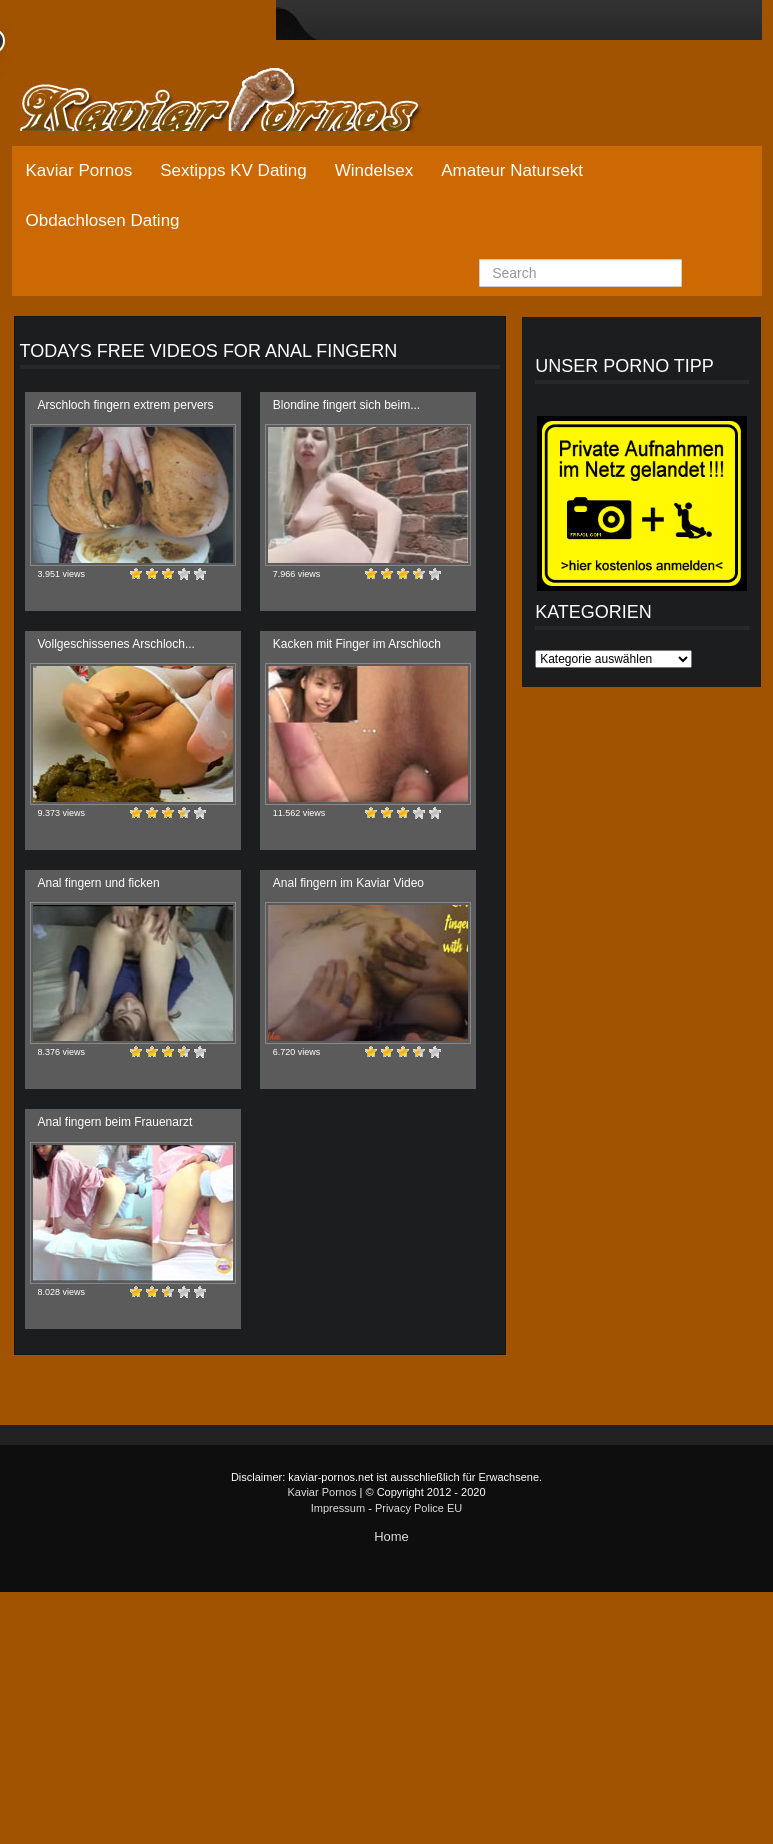  I want to click on Sextipps KV Dating, so click(233, 170).